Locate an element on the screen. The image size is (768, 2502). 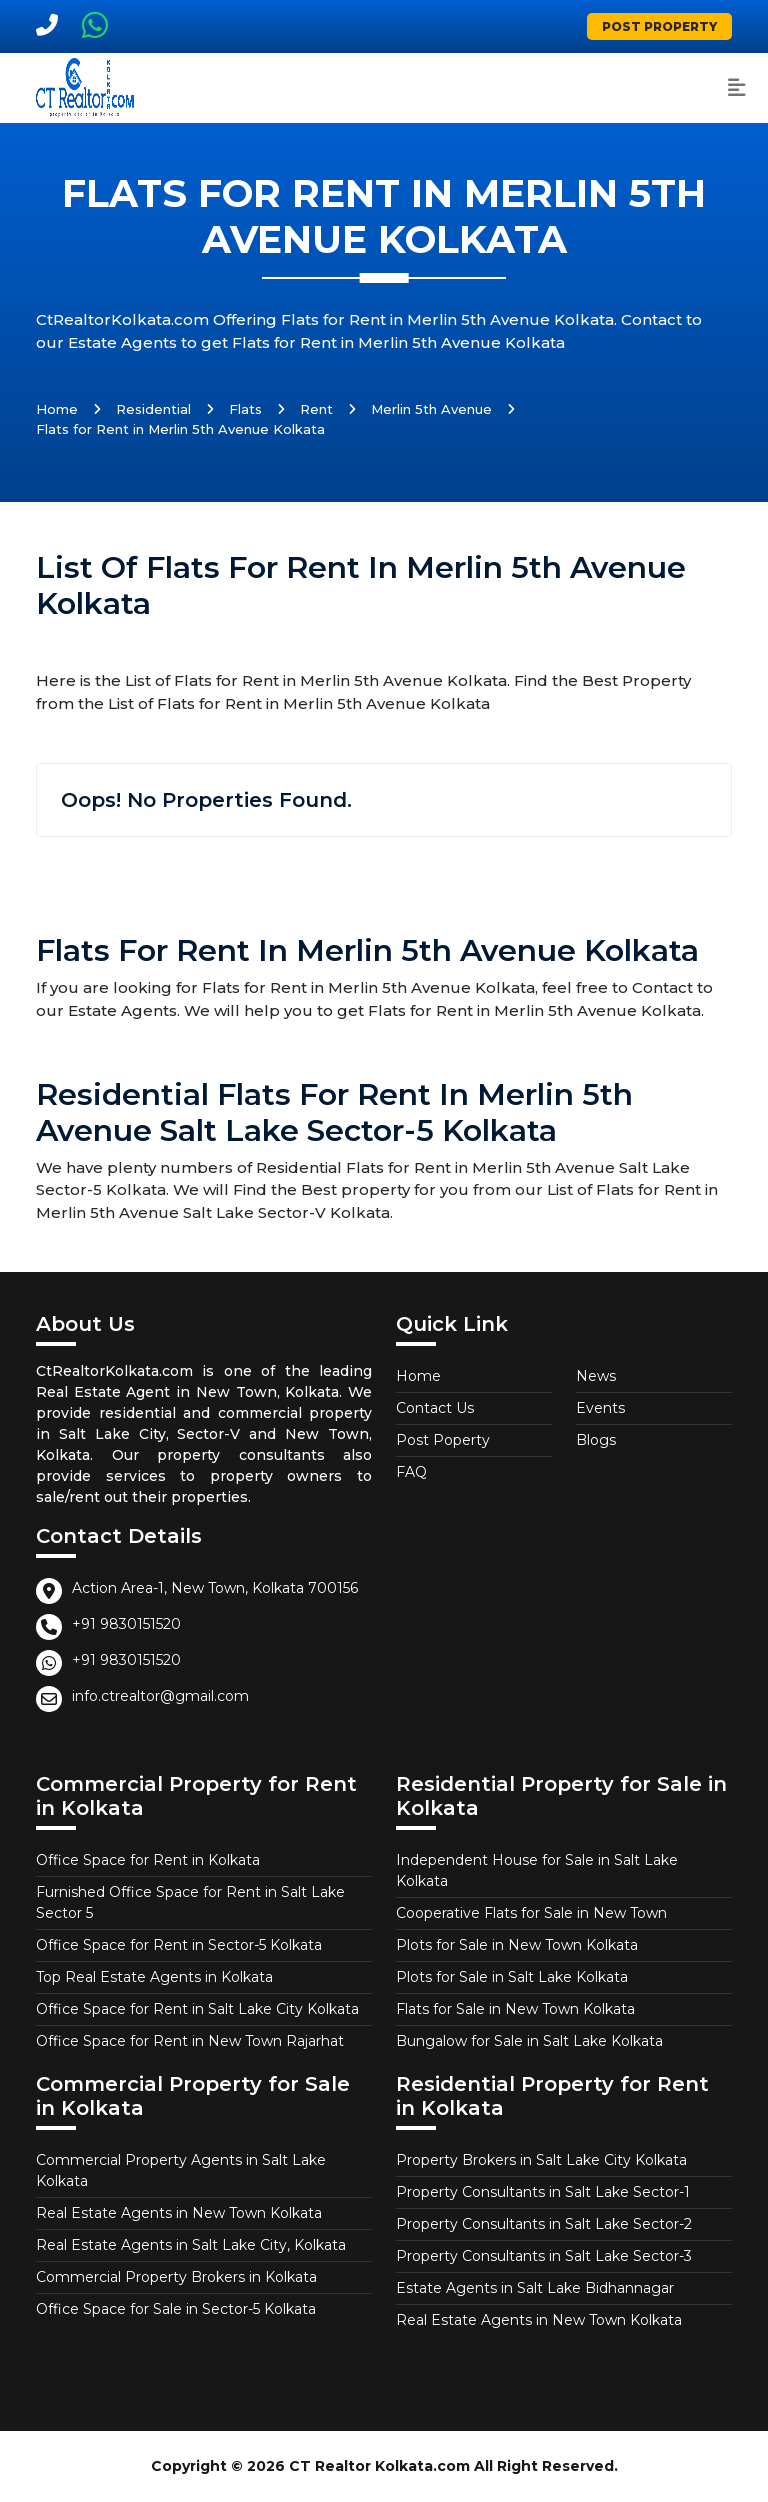
Office Space for Rent in New Town Rajarhat is located at coordinates (190, 2041).